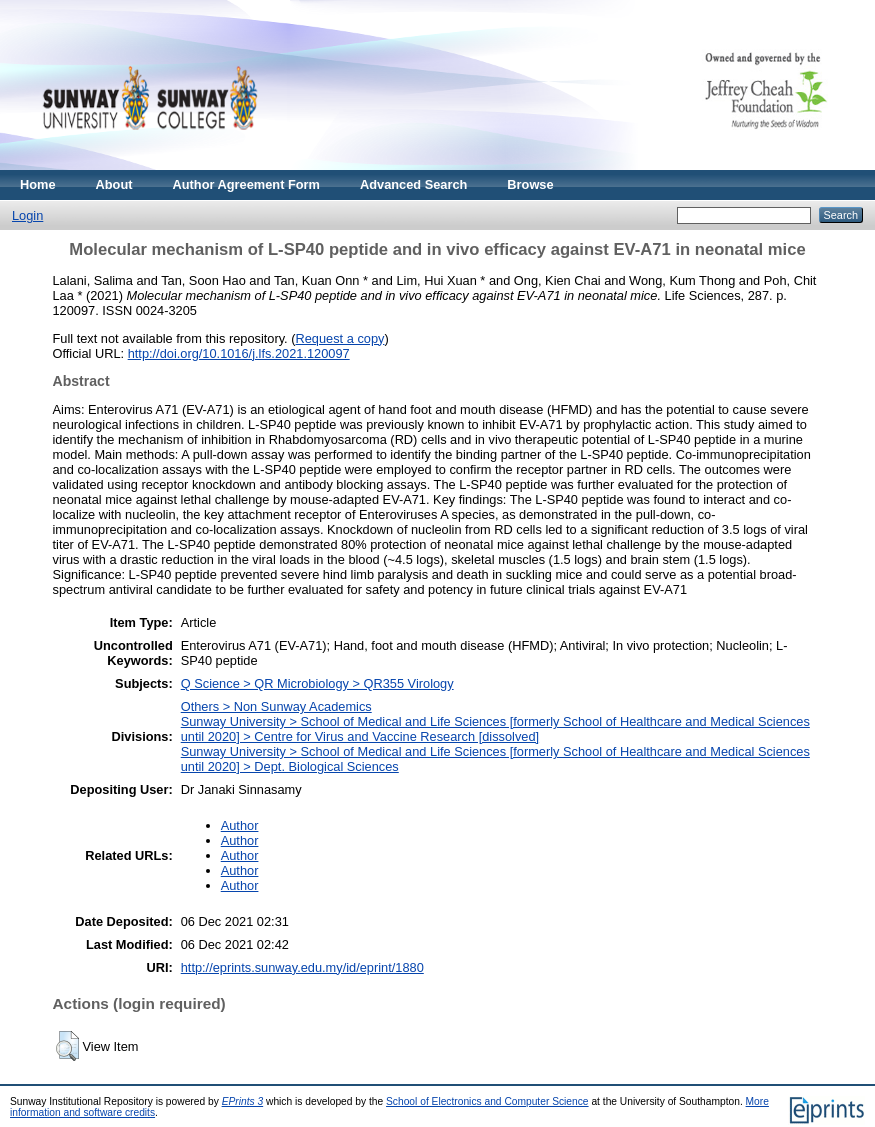 This screenshot has height=1127, width=875. I want to click on Author Agreement Form, so click(246, 184).